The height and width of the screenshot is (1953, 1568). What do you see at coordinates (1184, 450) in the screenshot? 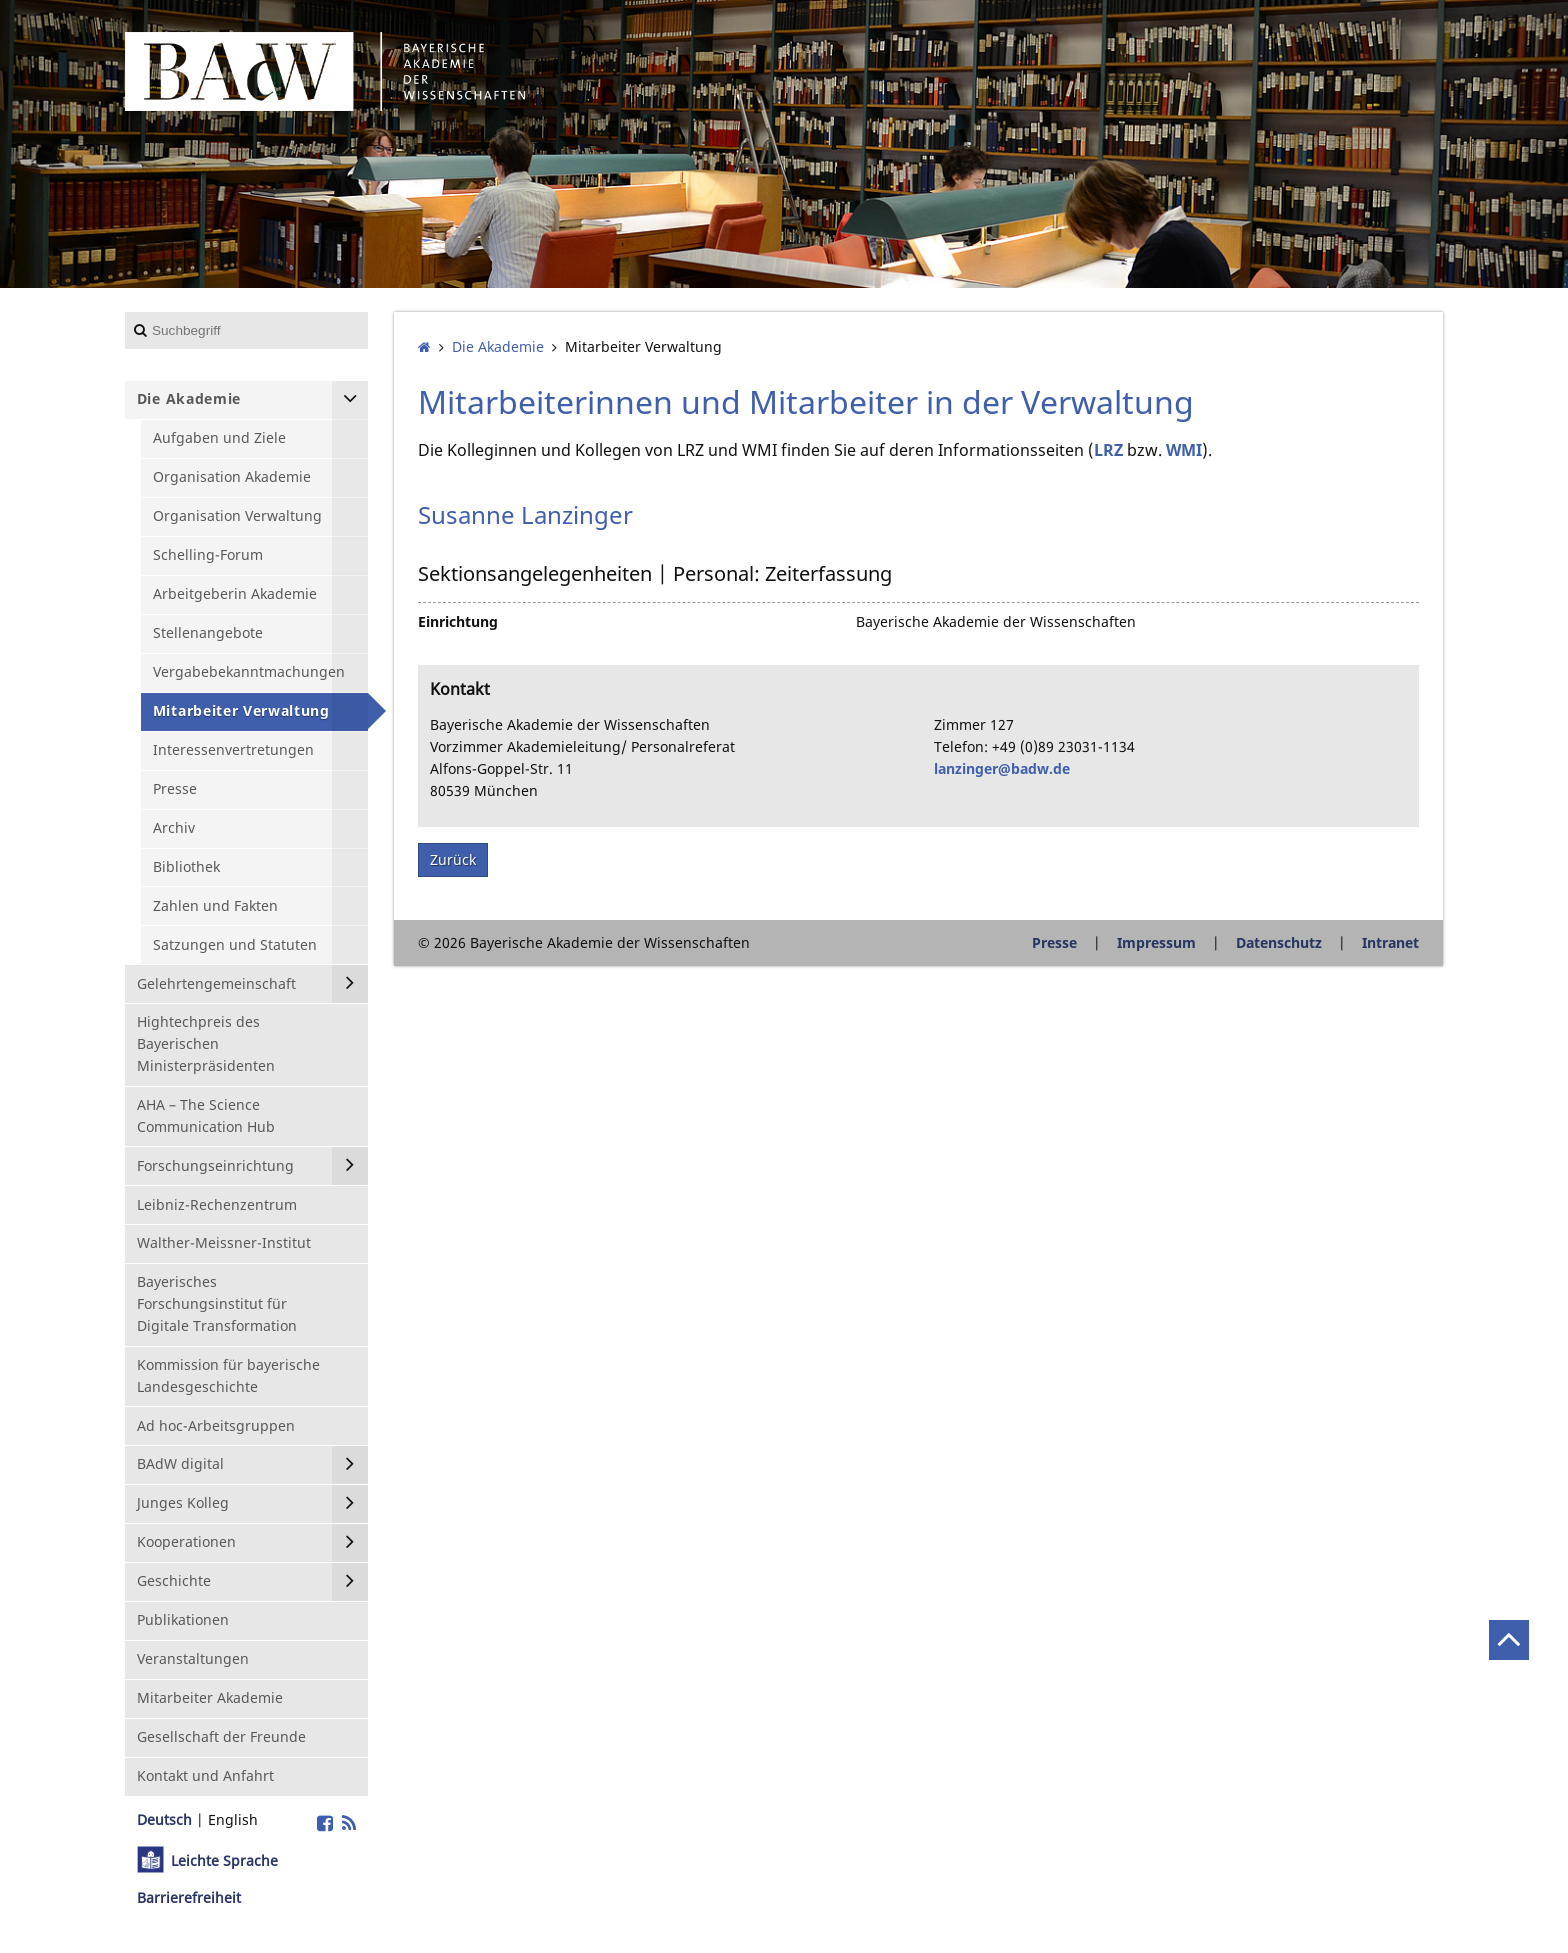
I see `WMI` at bounding box center [1184, 450].